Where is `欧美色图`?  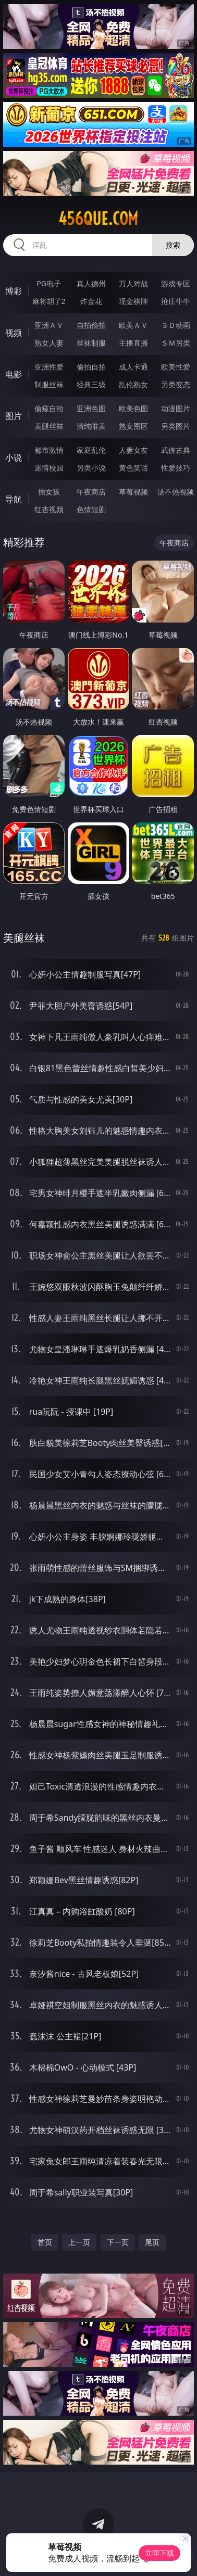 欧美色图 is located at coordinates (133, 408).